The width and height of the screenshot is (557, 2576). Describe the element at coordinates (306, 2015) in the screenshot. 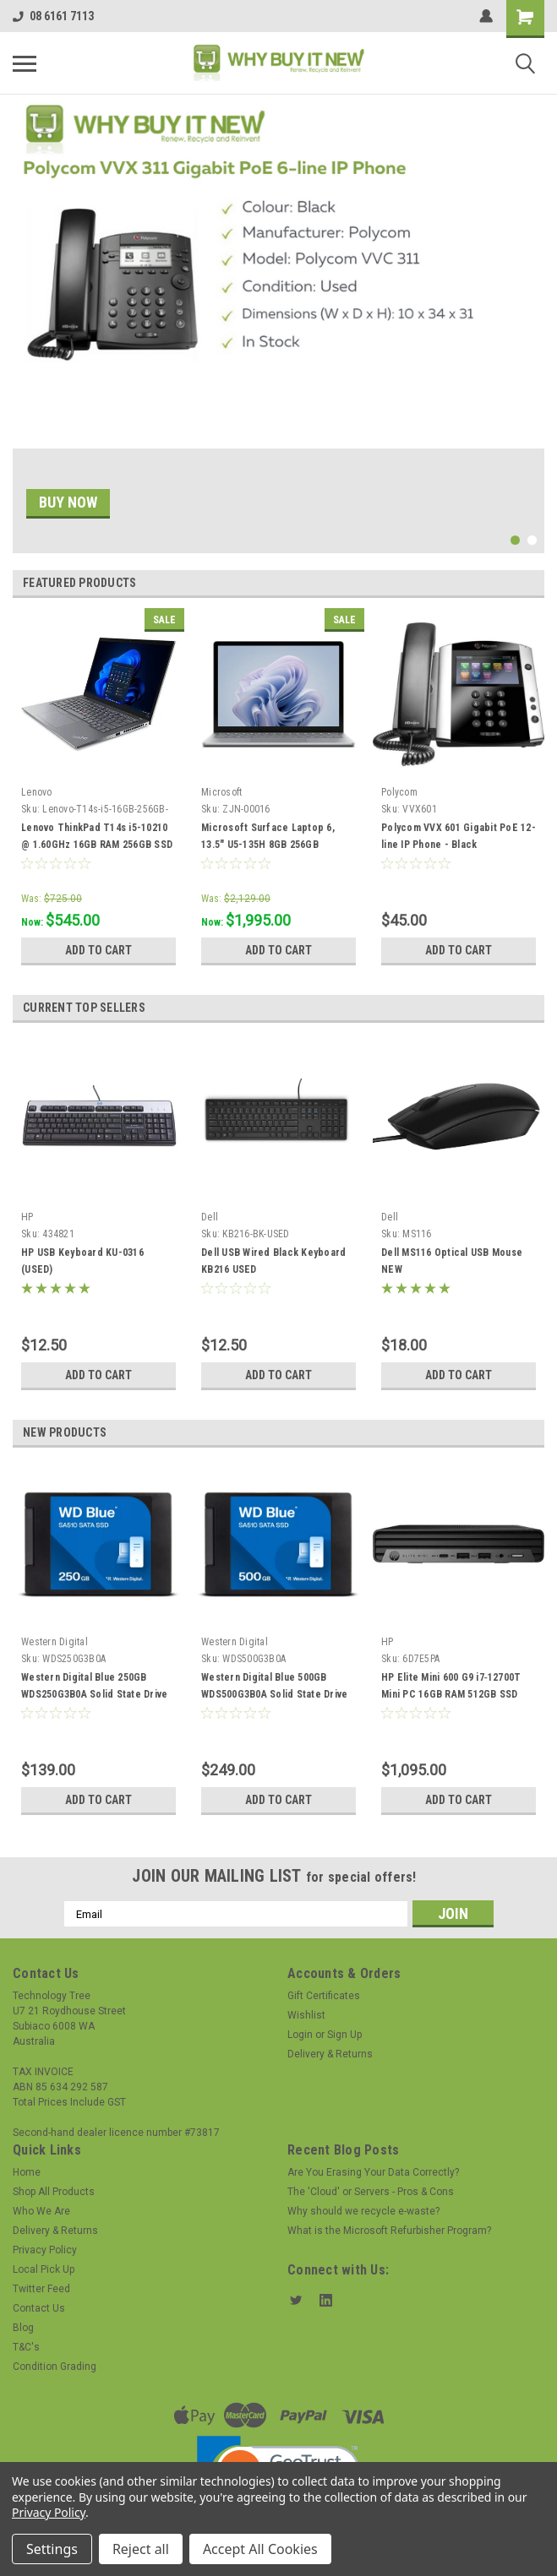

I see `Wishlist` at that location.